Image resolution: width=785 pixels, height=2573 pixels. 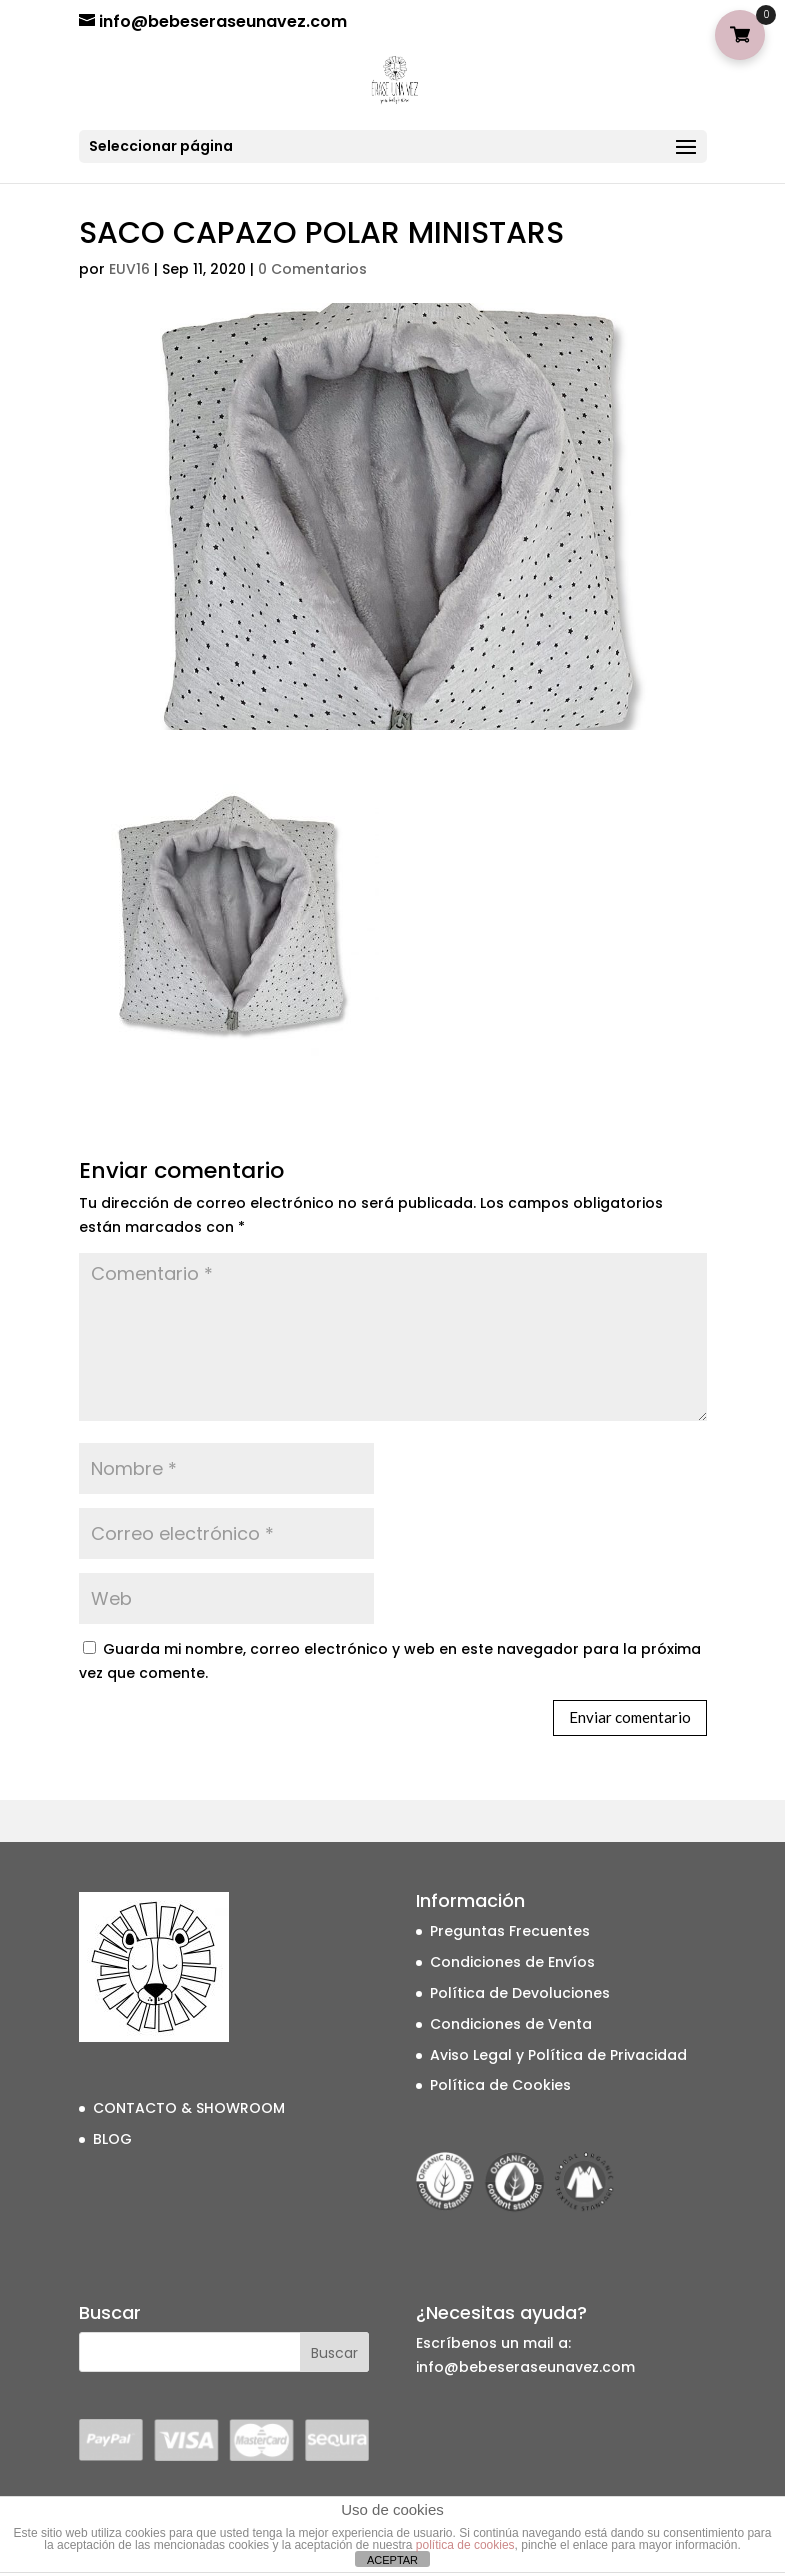 I want to click on Condiciones de Envíos, so click(x=512, y=1962).